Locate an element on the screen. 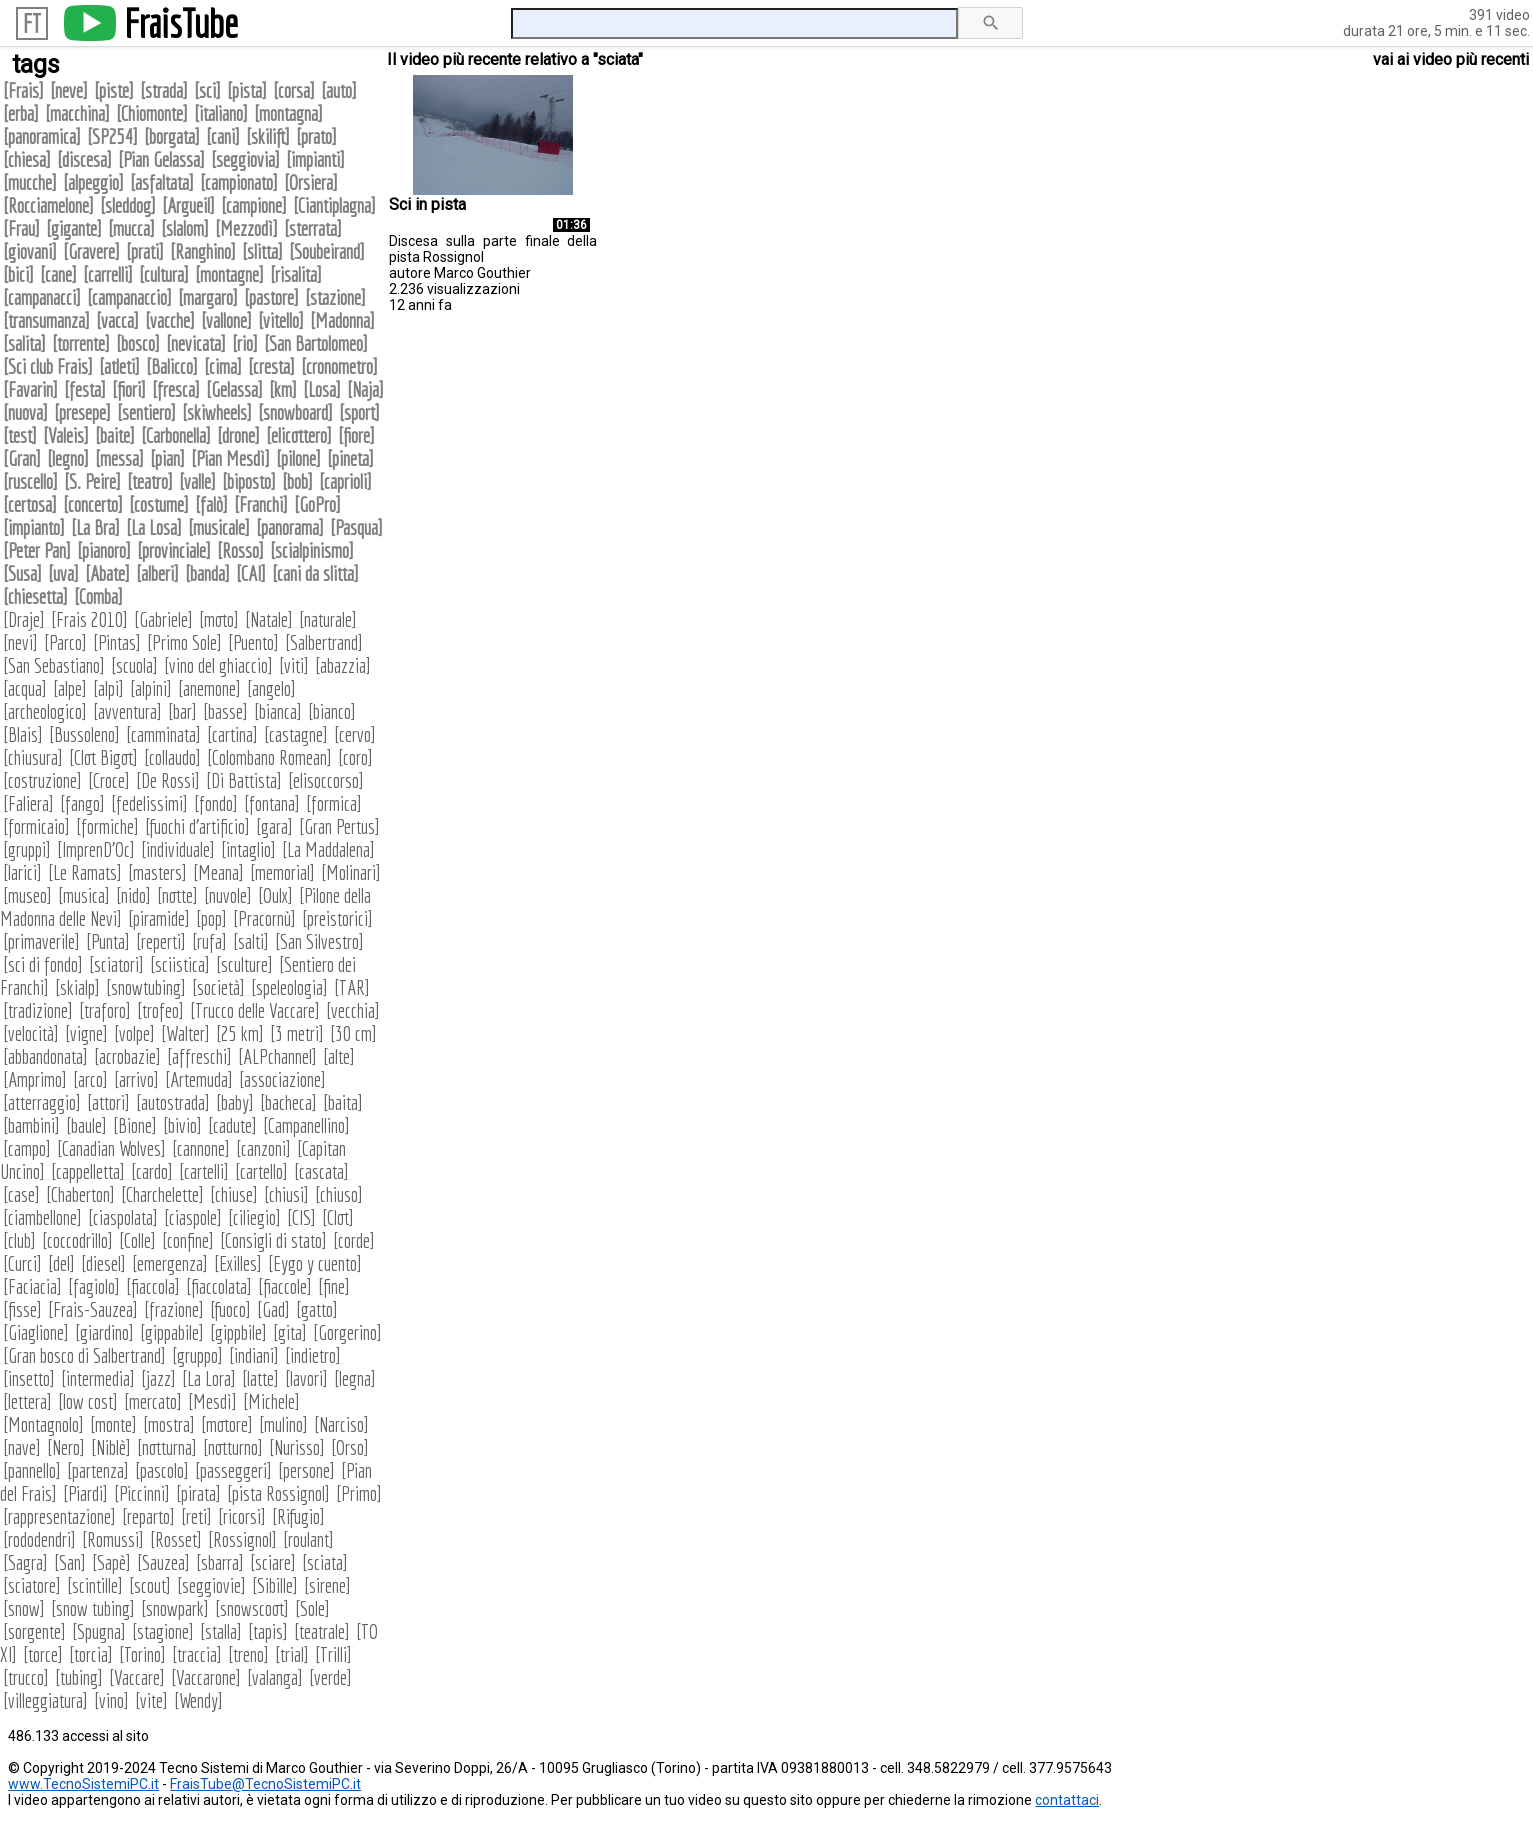 This screenshot has height=1824, width=1533. individuale is located at coordinates (178, 849).